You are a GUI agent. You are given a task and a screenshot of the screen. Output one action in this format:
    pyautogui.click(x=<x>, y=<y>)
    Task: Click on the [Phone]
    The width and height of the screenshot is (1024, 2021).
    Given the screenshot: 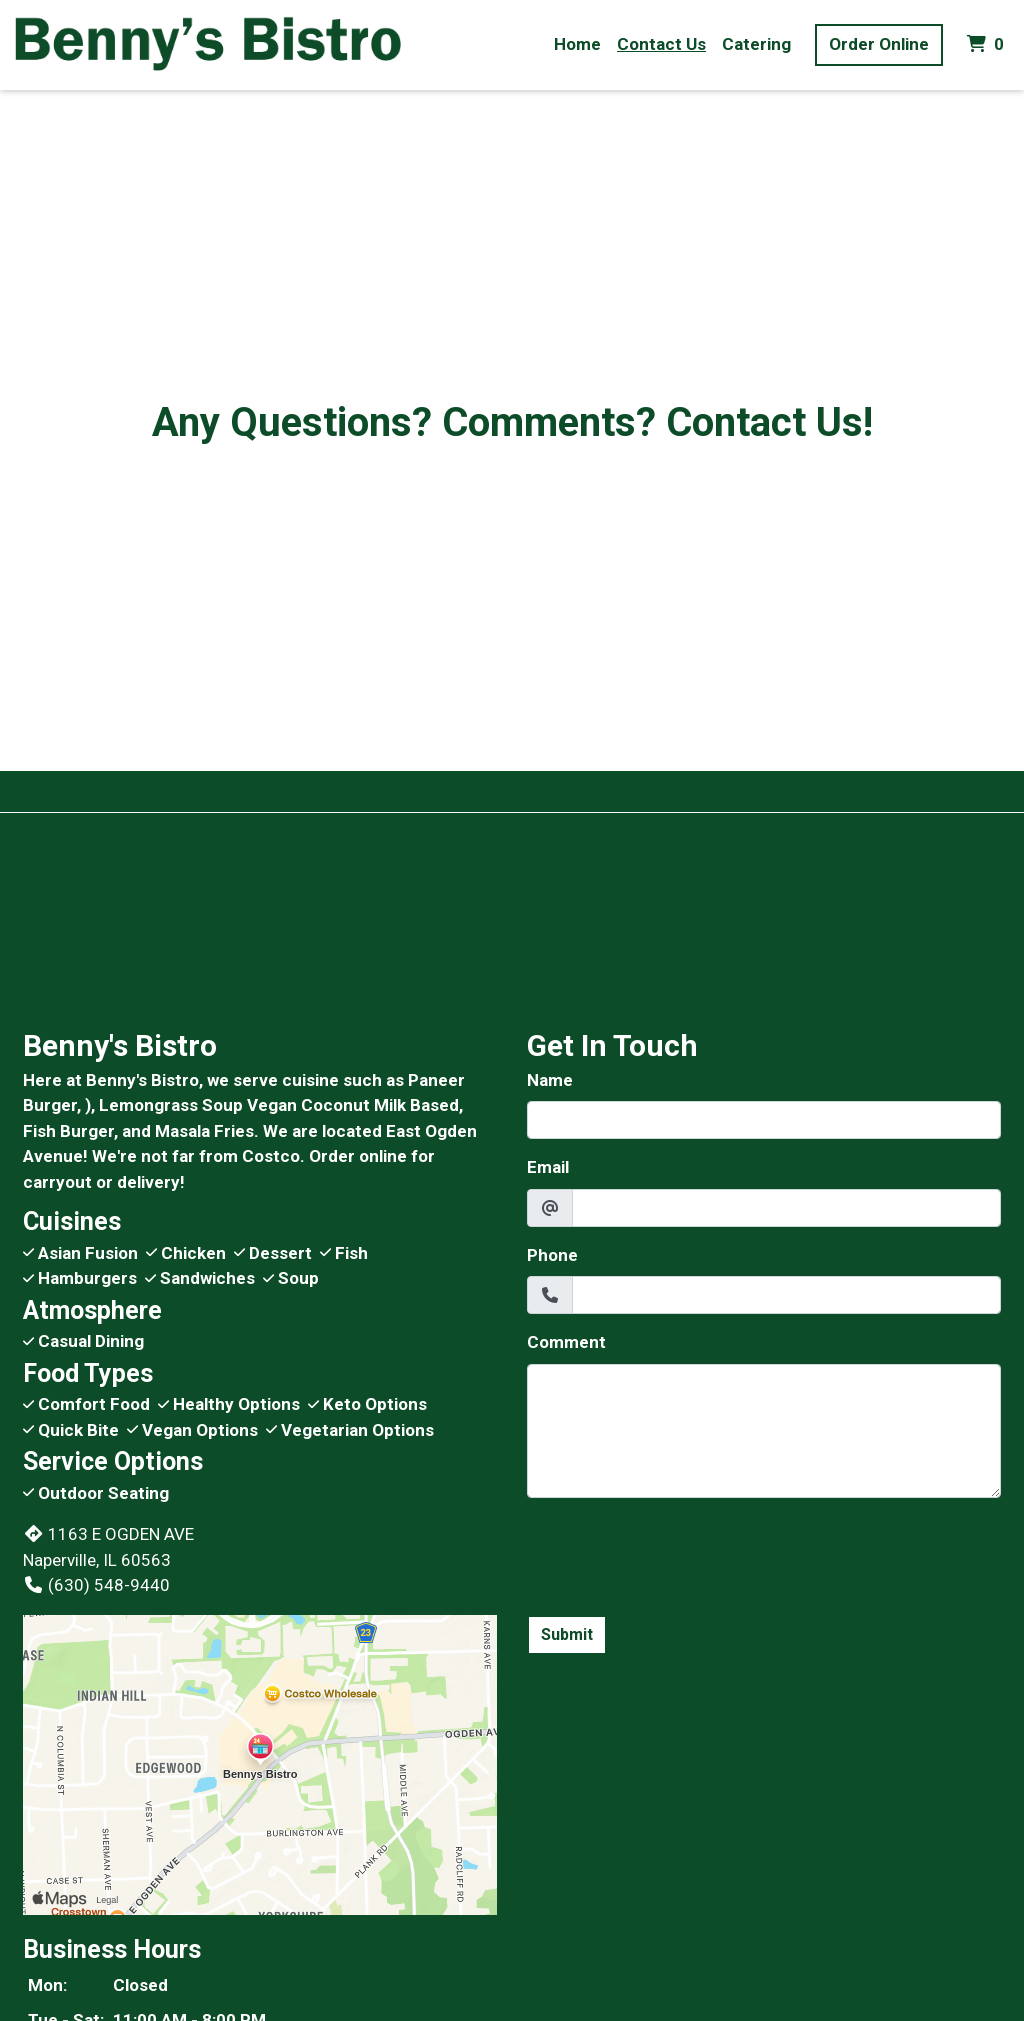 What is the action you would take?
    pyautogui.click(x=786, y=1295)
    